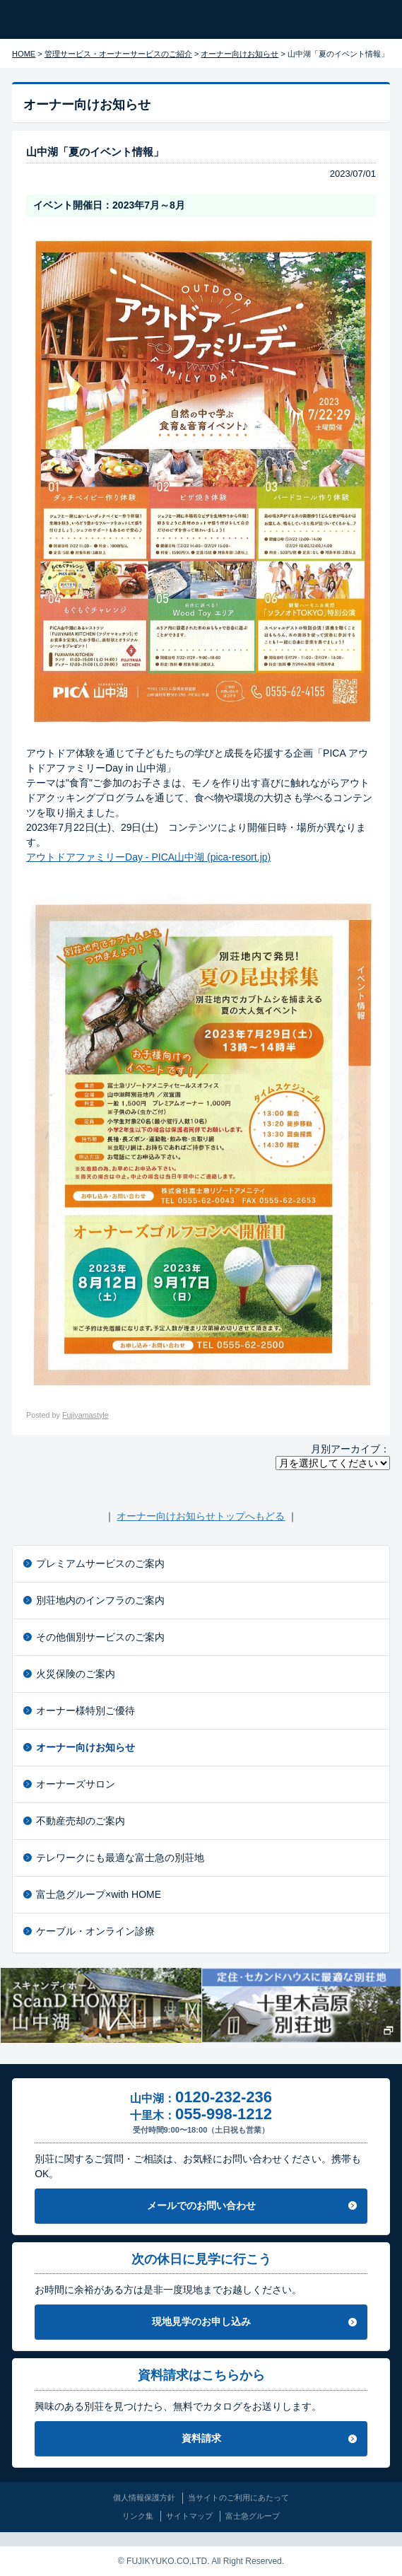 This screenshot has height=2576, width=402. I want to click on オーナー様特別ご優待, so click(85, 1710).